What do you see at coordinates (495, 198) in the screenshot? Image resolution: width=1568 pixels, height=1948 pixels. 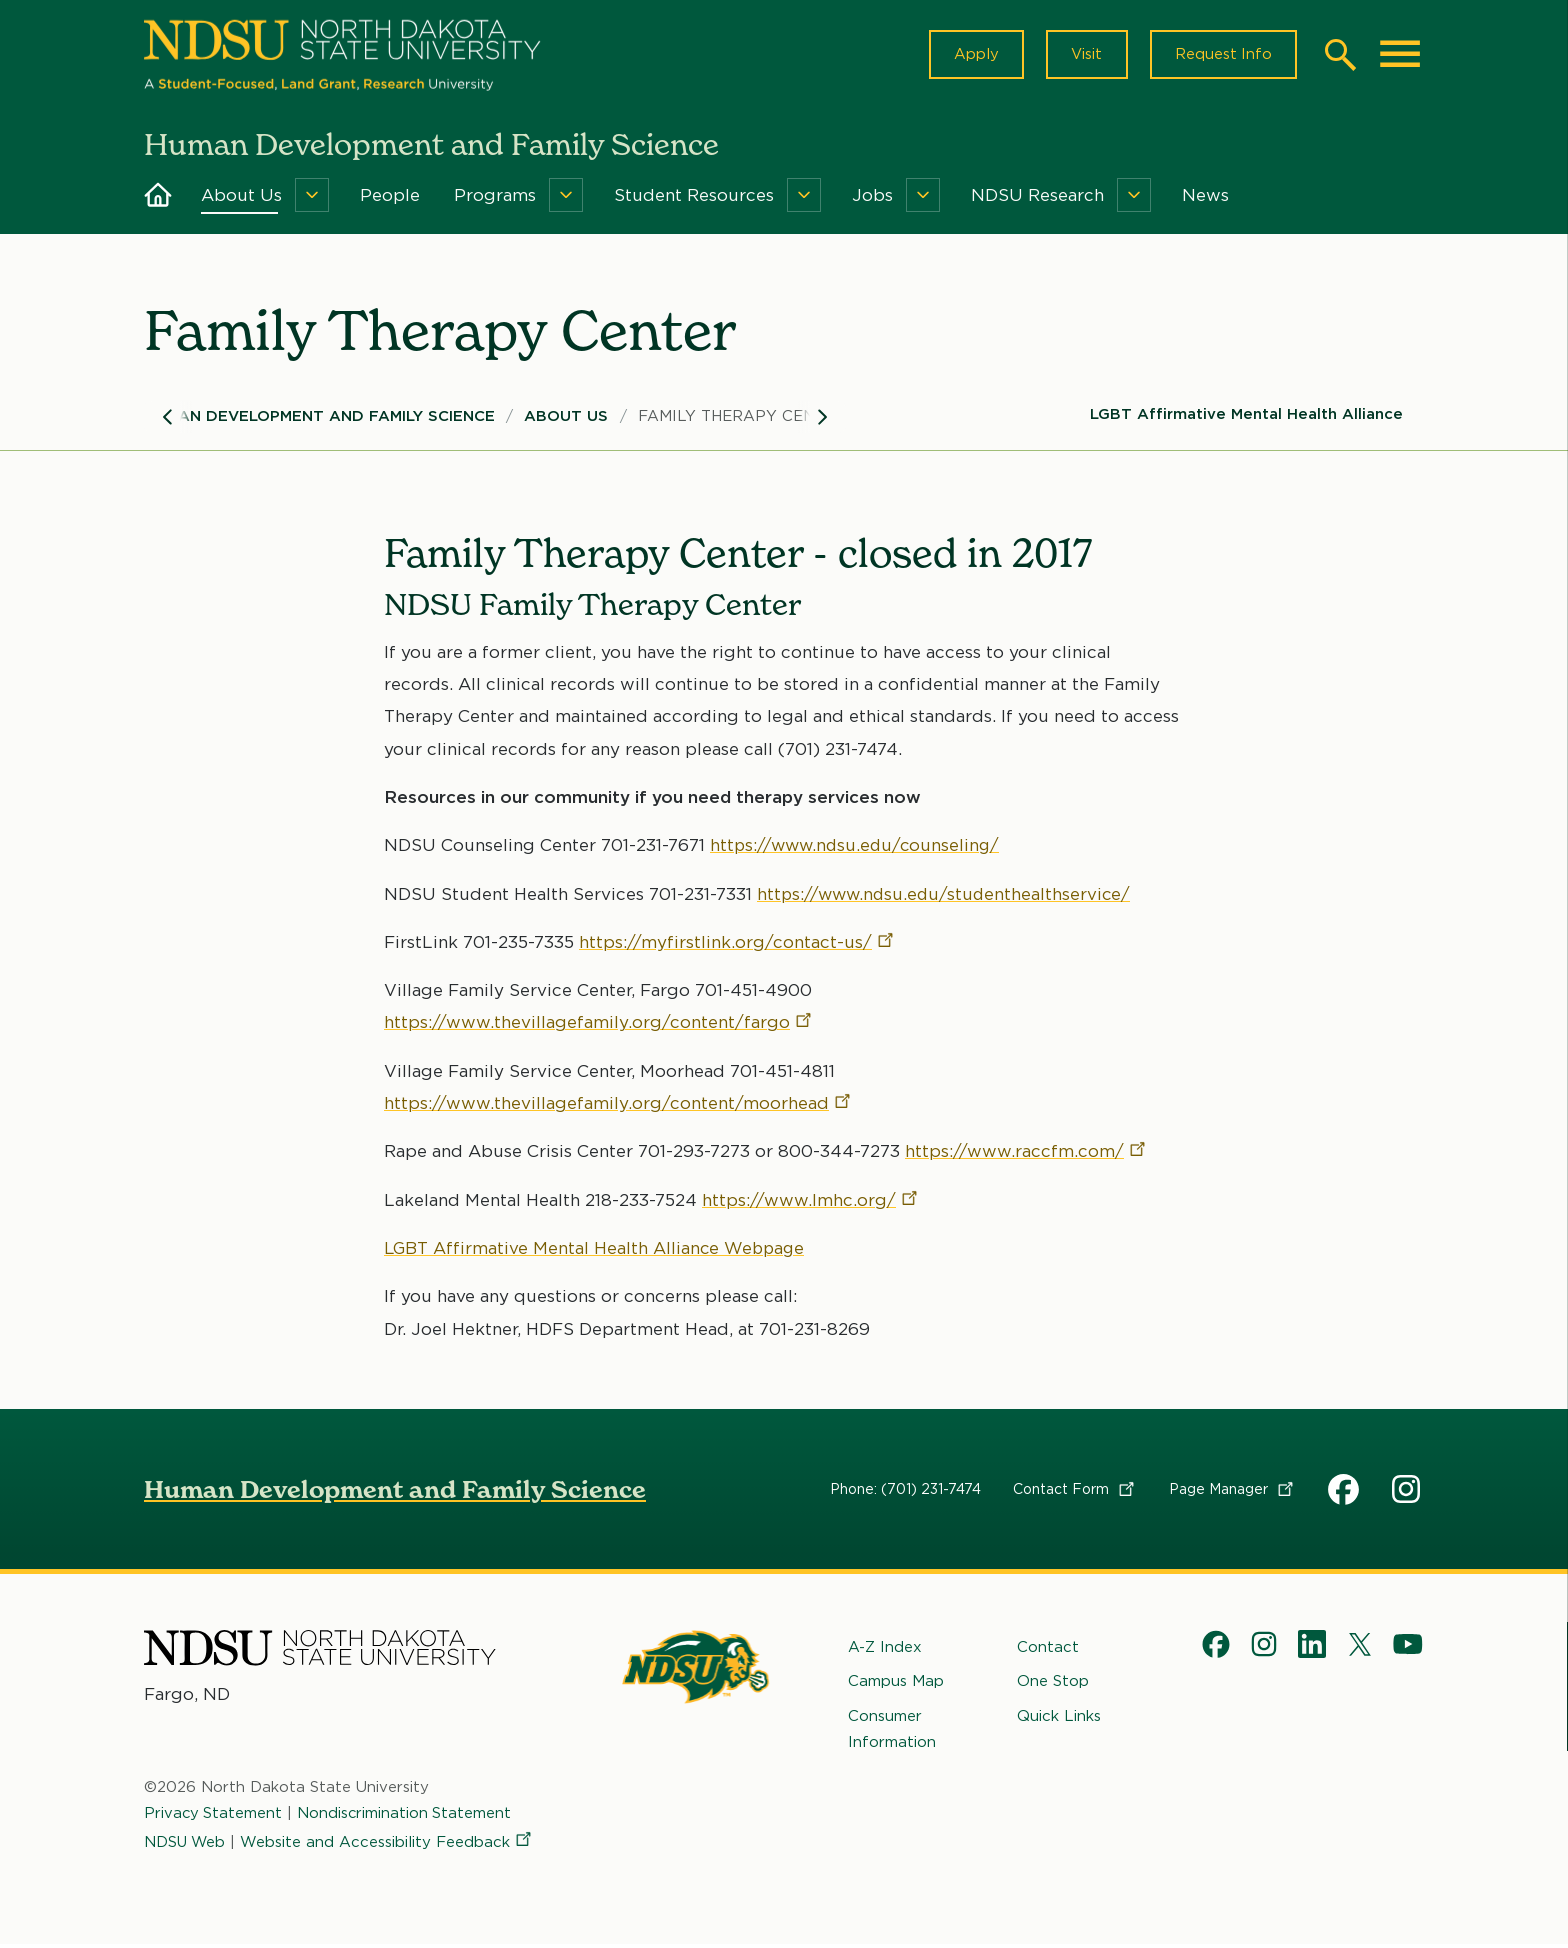 I see `Programs` at bounding box center [495, 198].